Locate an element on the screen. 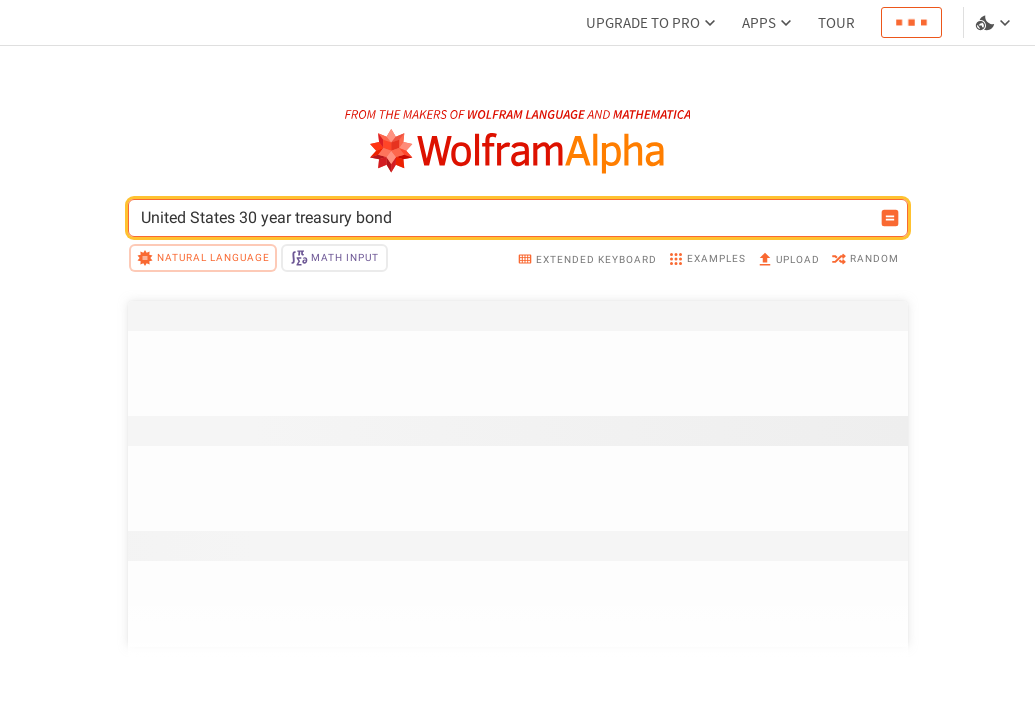 The width and height of the screenshot is (1035, 720). [WolframAlpha logo] is located at coordinates (517, 151).